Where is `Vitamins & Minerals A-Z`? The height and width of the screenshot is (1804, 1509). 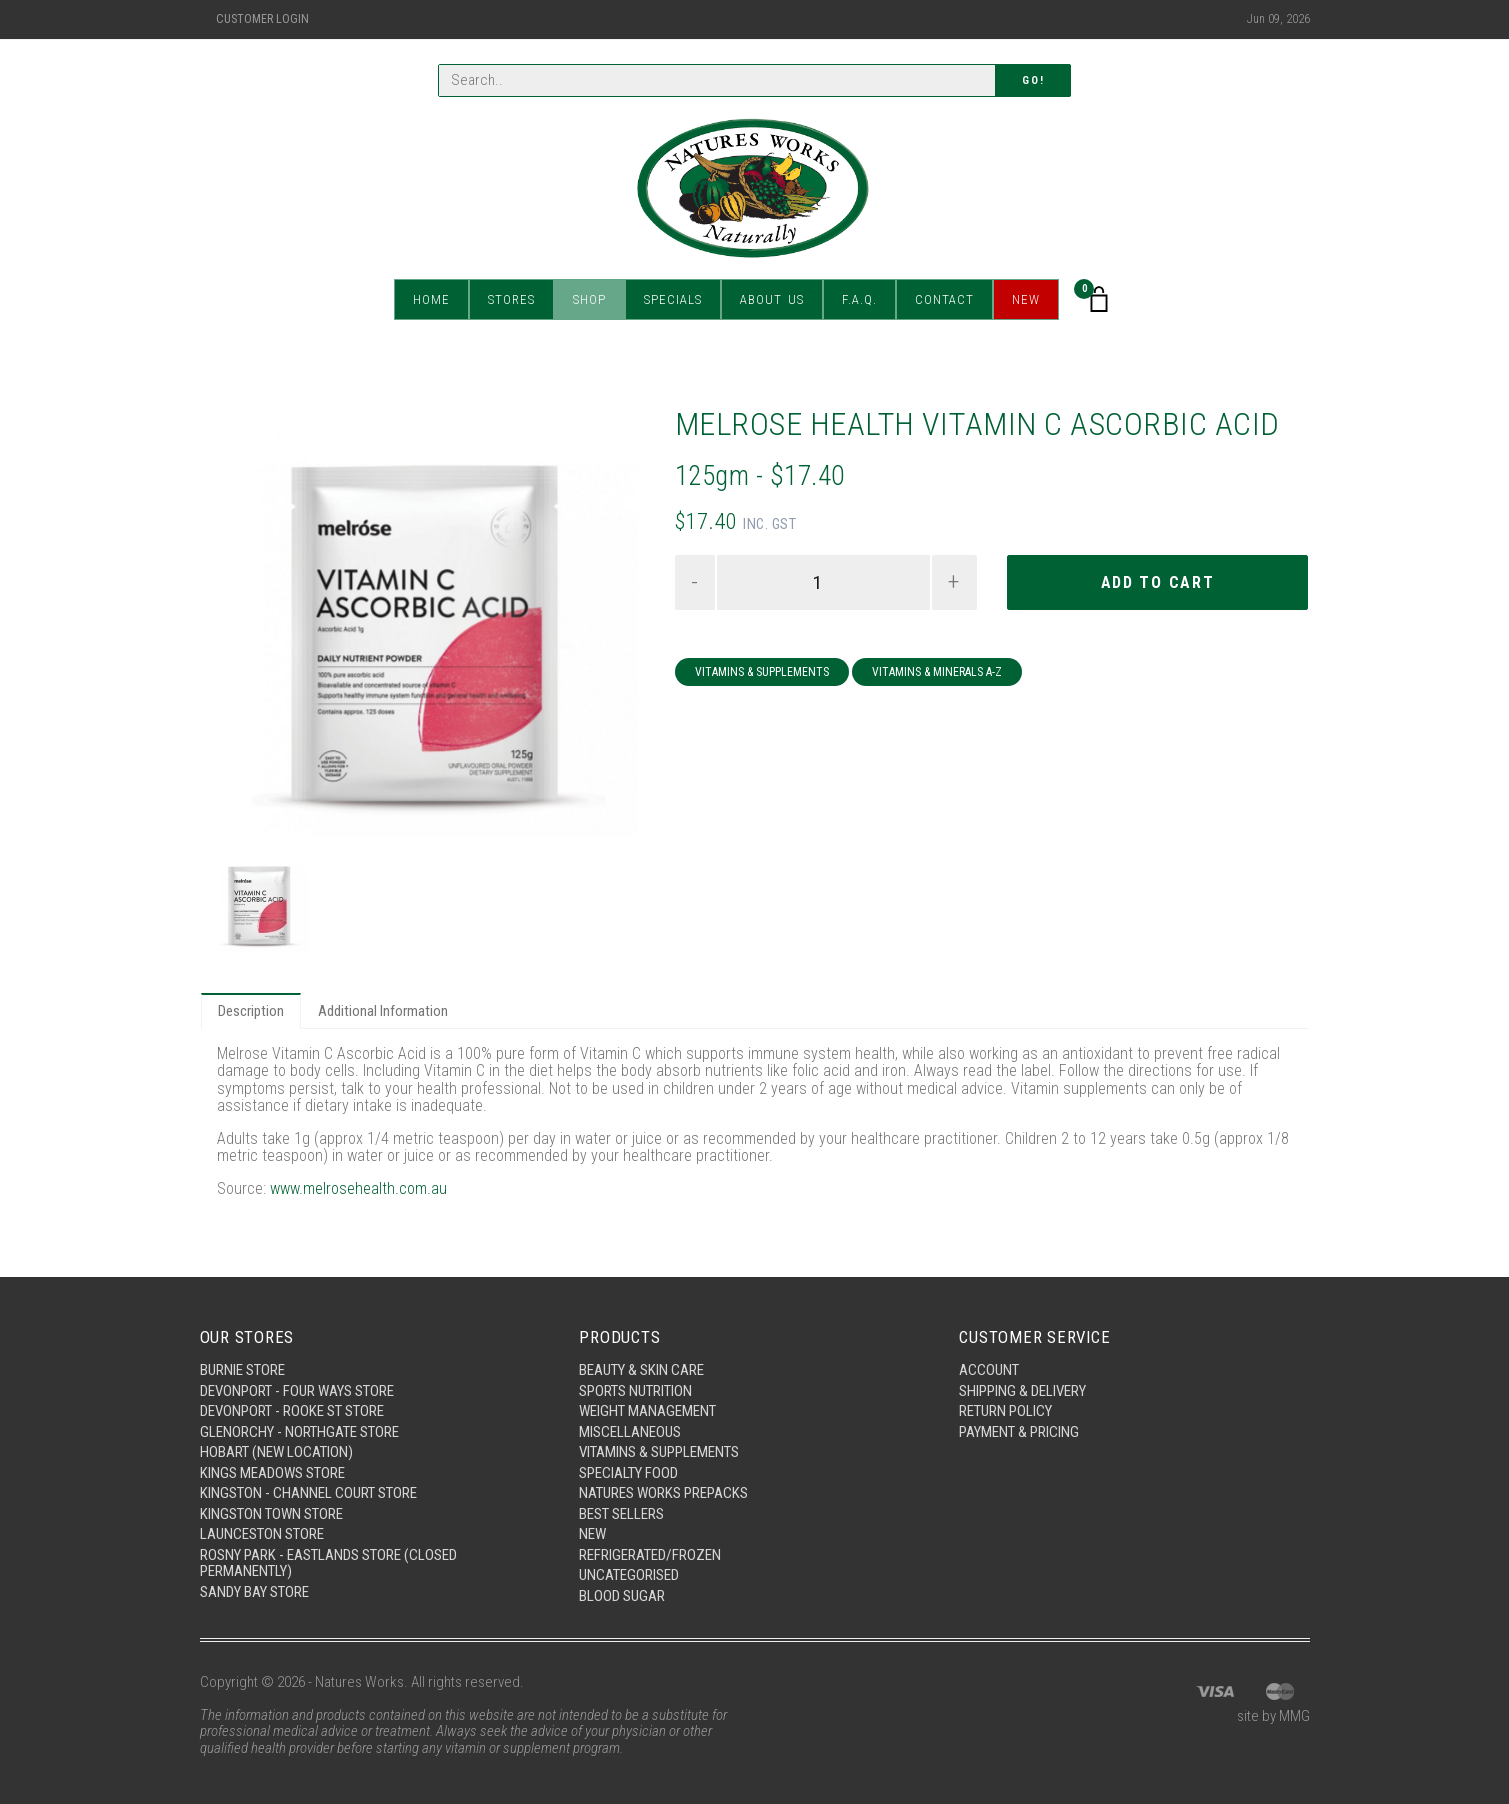
Vitamins & Minerals A-Z is located at coordinates (937, 672).